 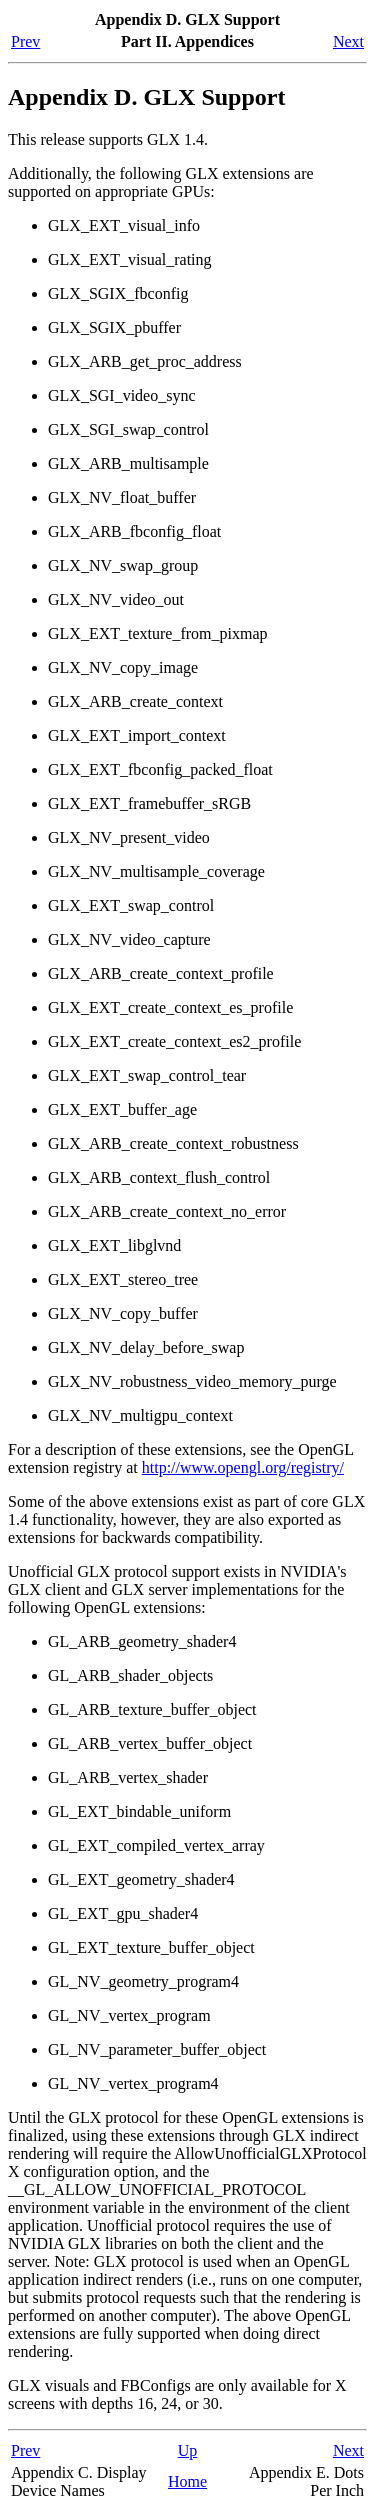 What do you see at coordinates (348, 41) in the screenshot?
I see `Next` at bounding box center [348, 41].